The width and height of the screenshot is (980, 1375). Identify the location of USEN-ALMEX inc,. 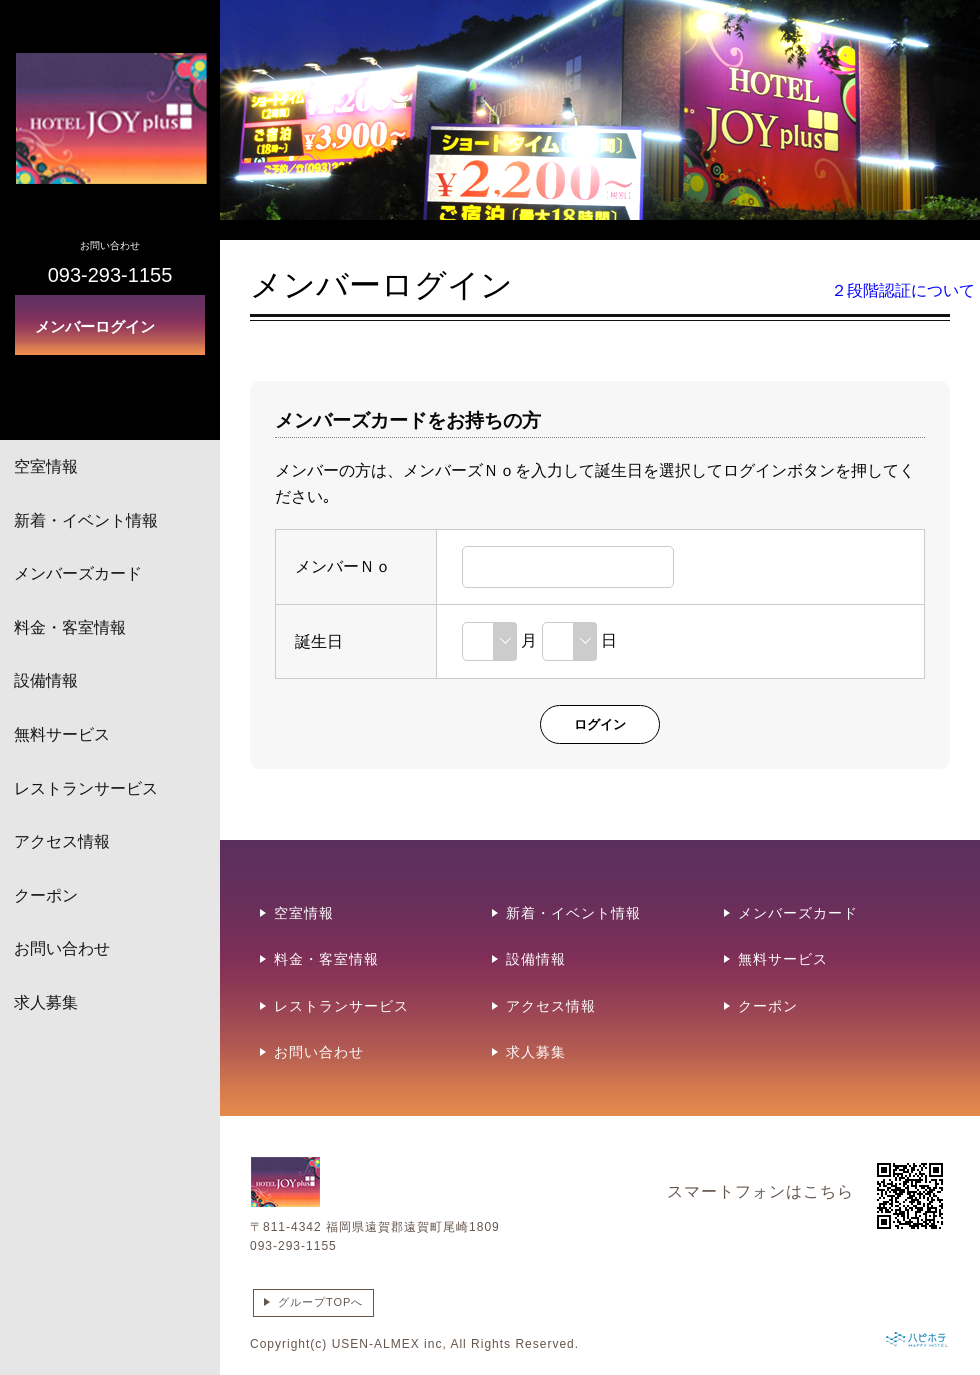
(389, 1344).